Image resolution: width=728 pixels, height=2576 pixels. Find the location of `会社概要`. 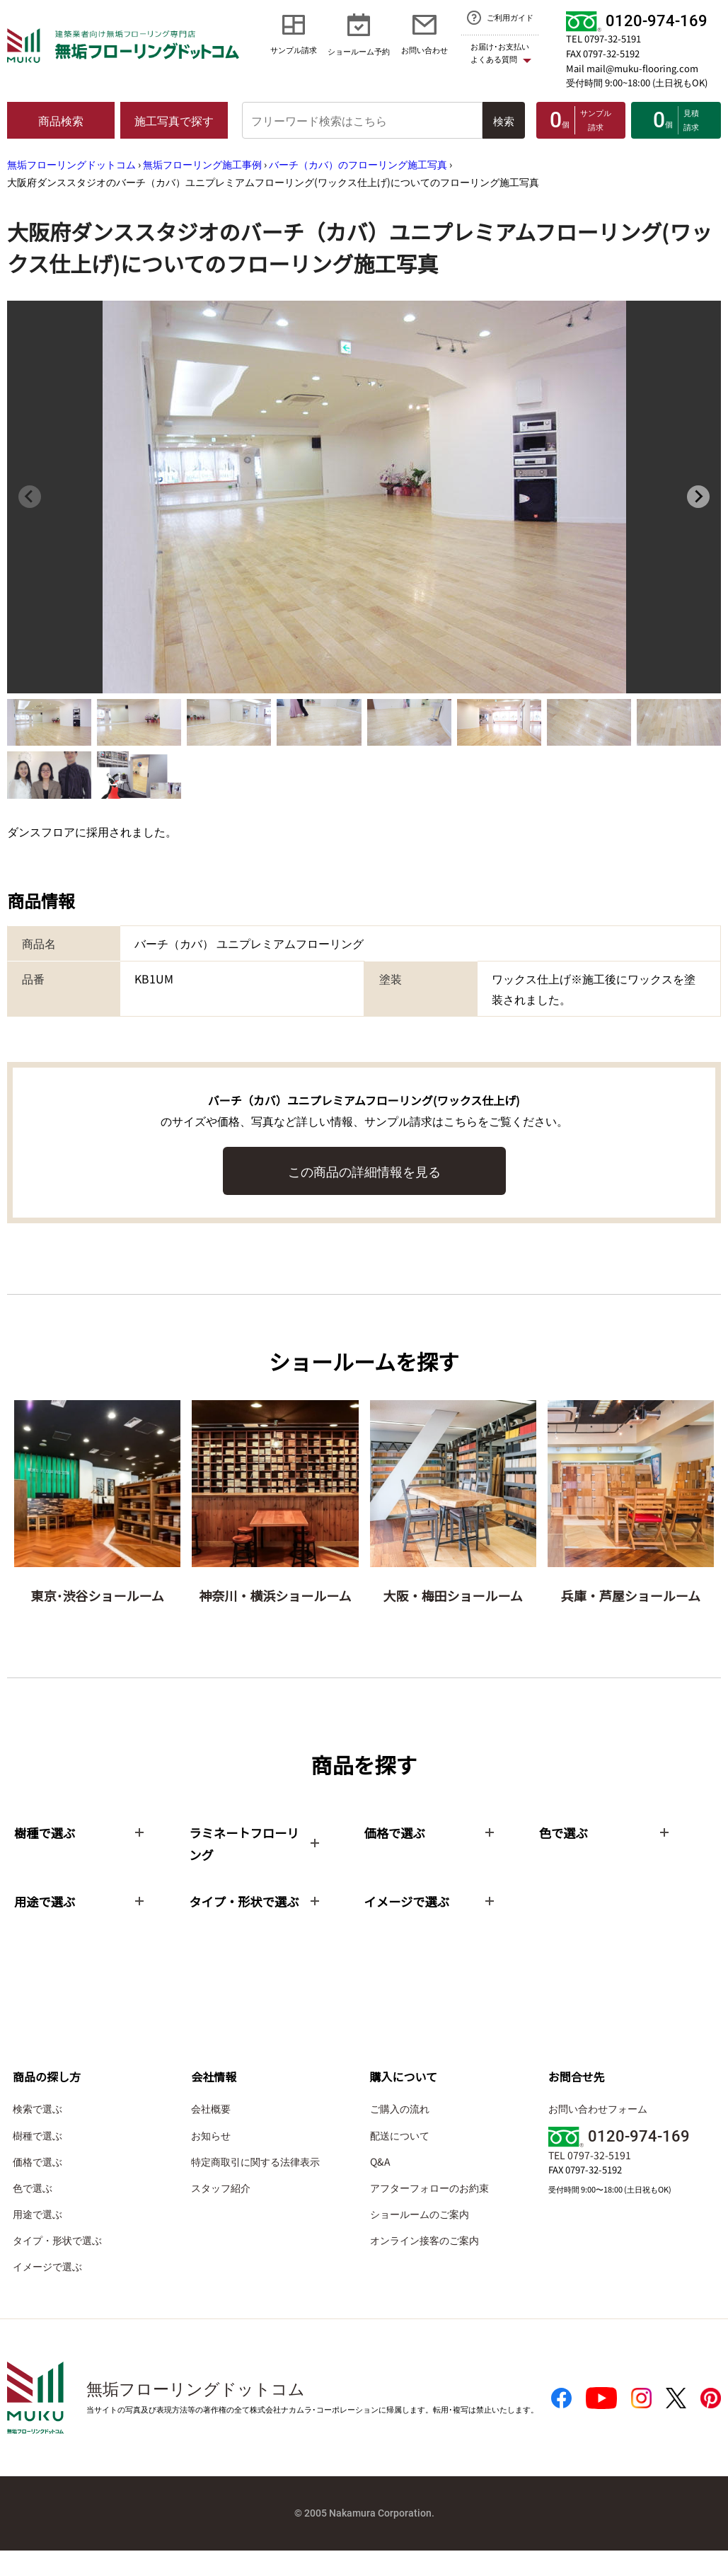

会社概要 is located at coordinates (211, 2134).